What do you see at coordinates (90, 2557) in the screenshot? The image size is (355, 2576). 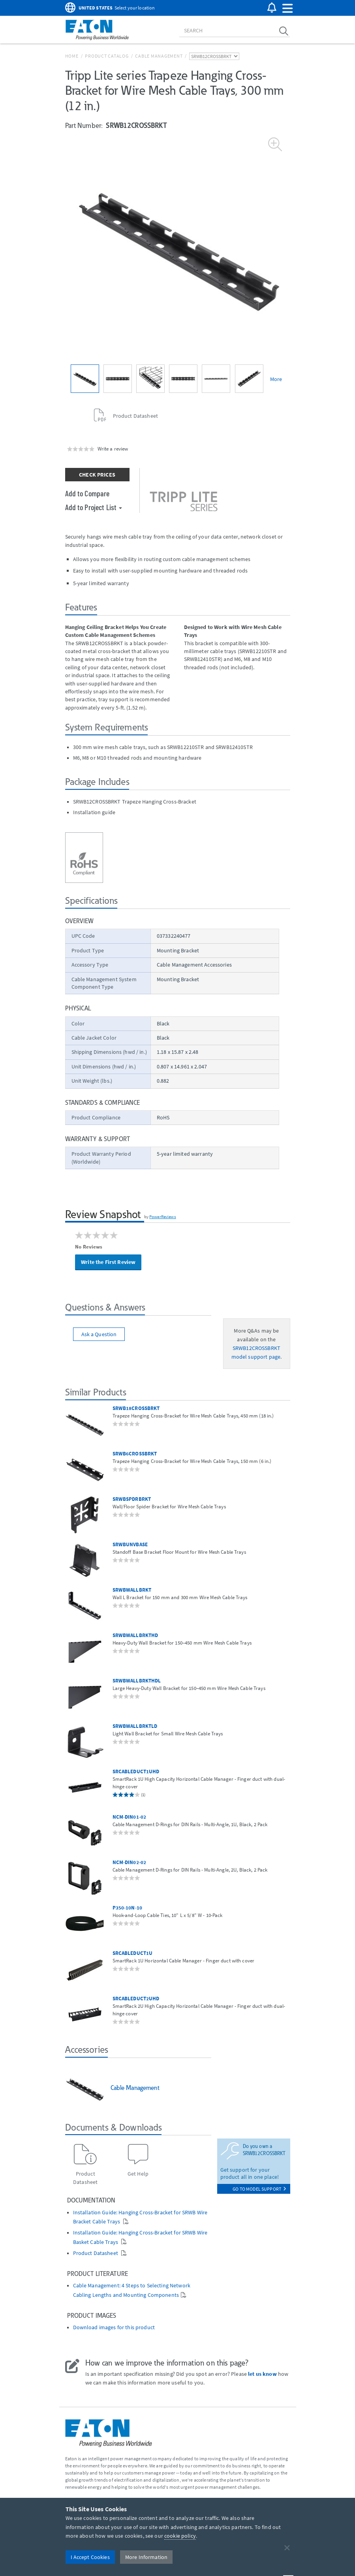 I see `I Accept Cookies` at bounding box center [90, 2557].